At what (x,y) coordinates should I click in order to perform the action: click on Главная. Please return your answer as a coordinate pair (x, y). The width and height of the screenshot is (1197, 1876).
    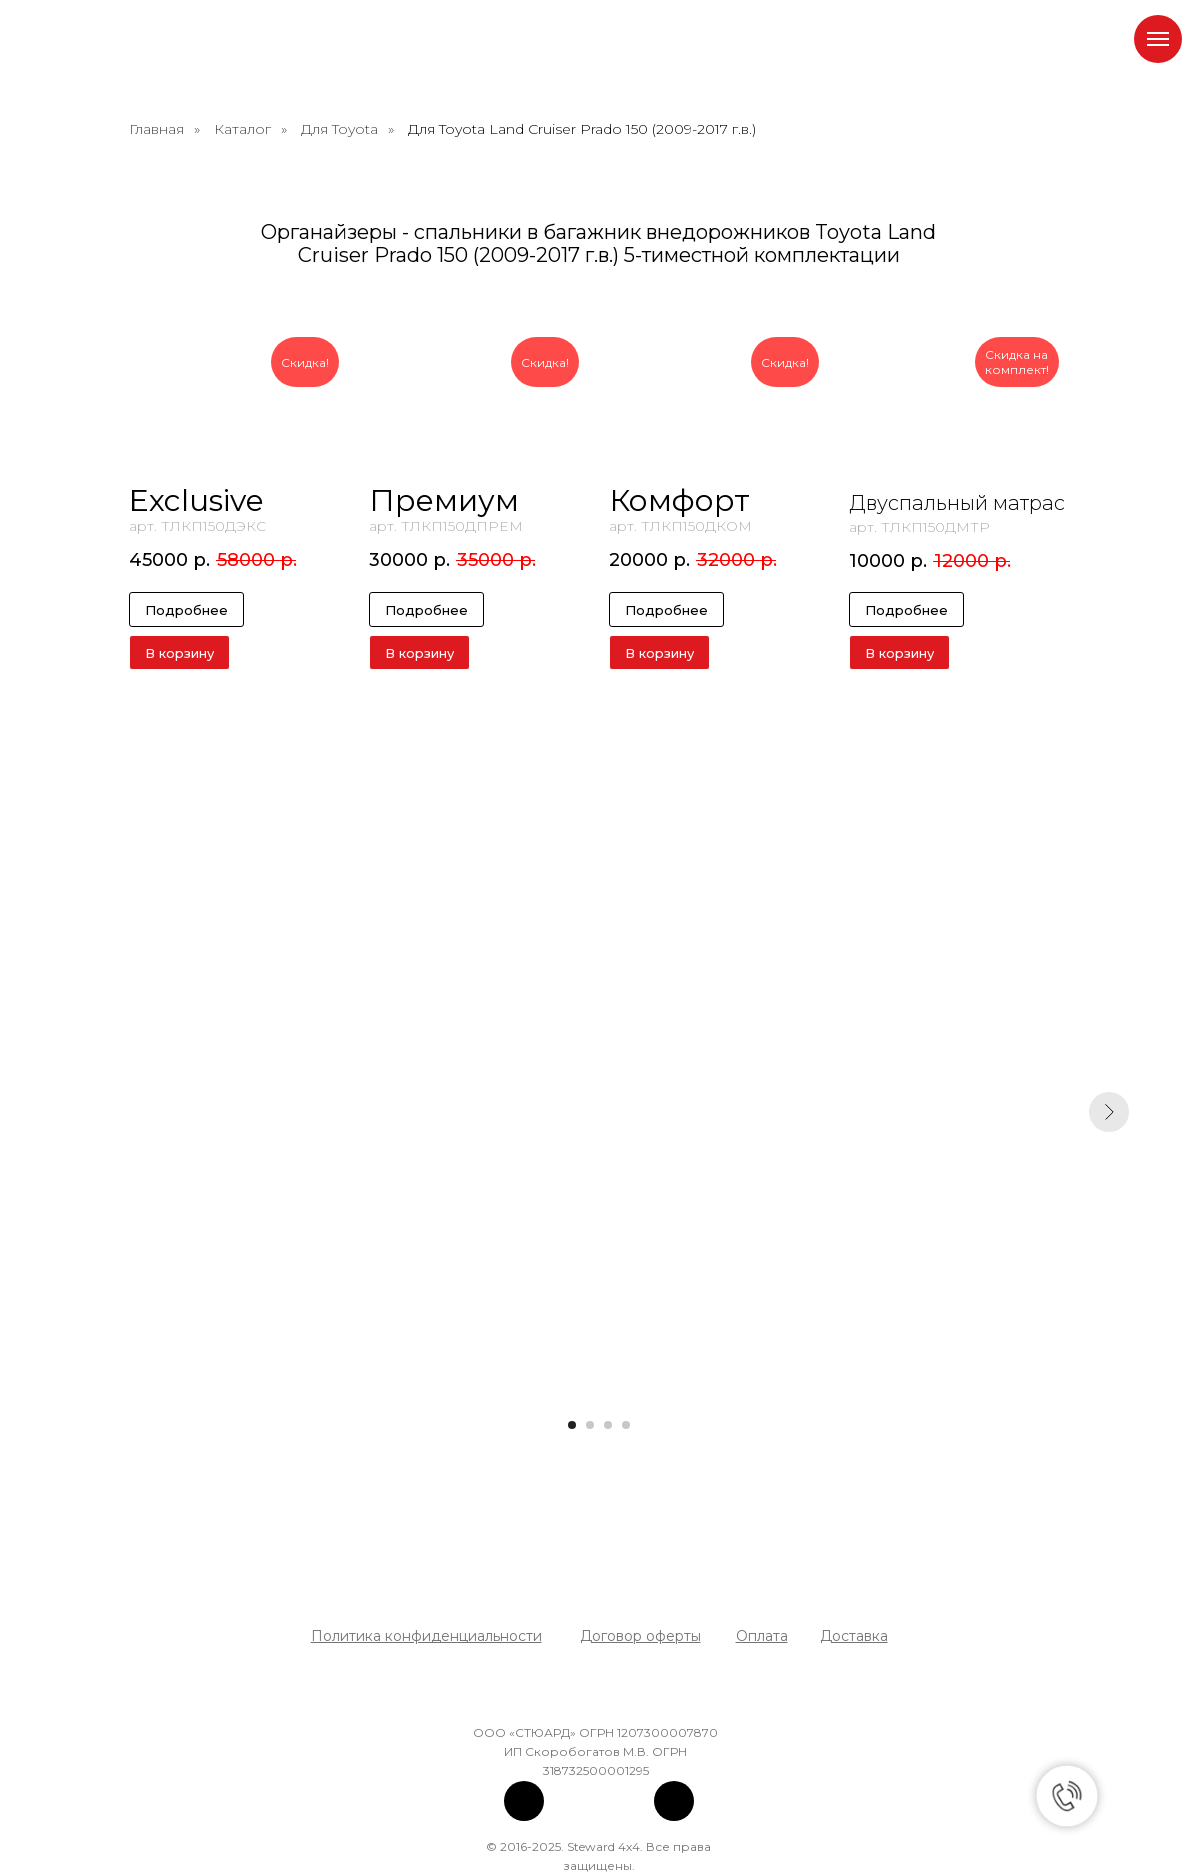
    Looking at the image, I should click on (156, 129).